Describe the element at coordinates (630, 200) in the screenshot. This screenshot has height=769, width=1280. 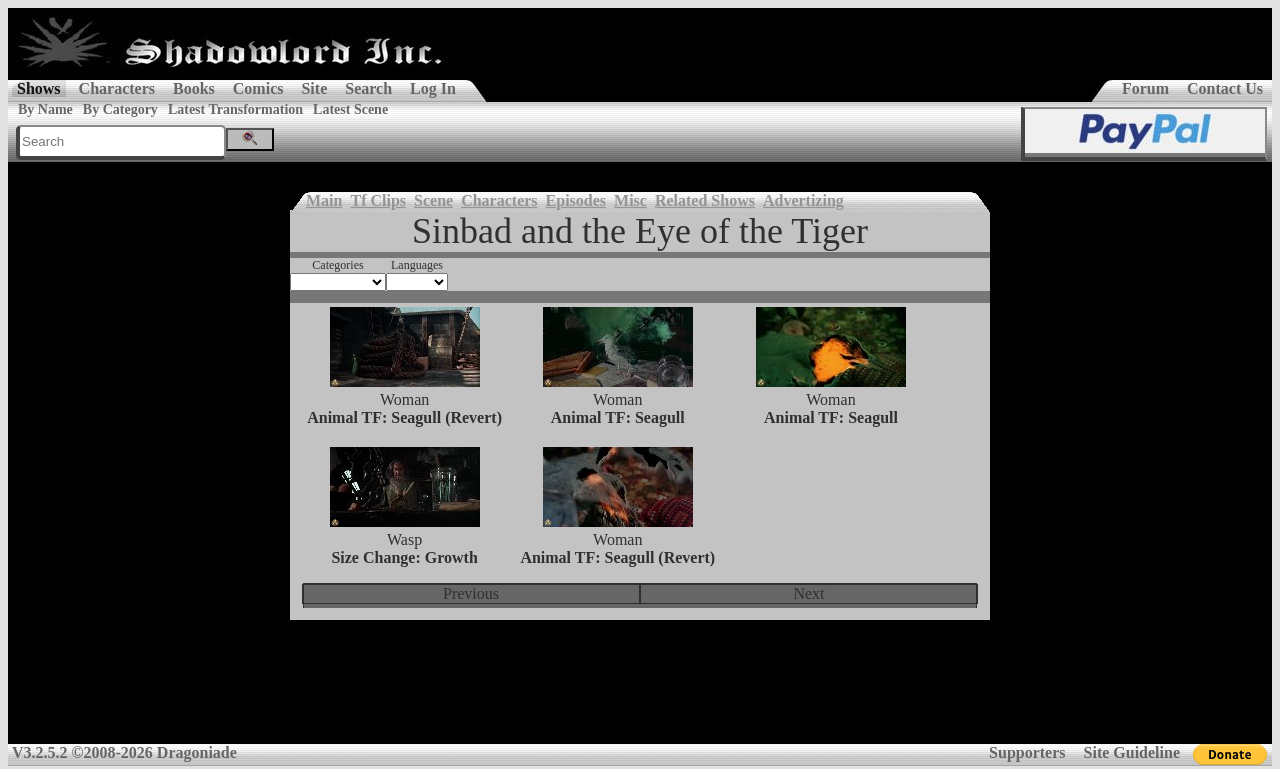
I see `Misc` at that location.